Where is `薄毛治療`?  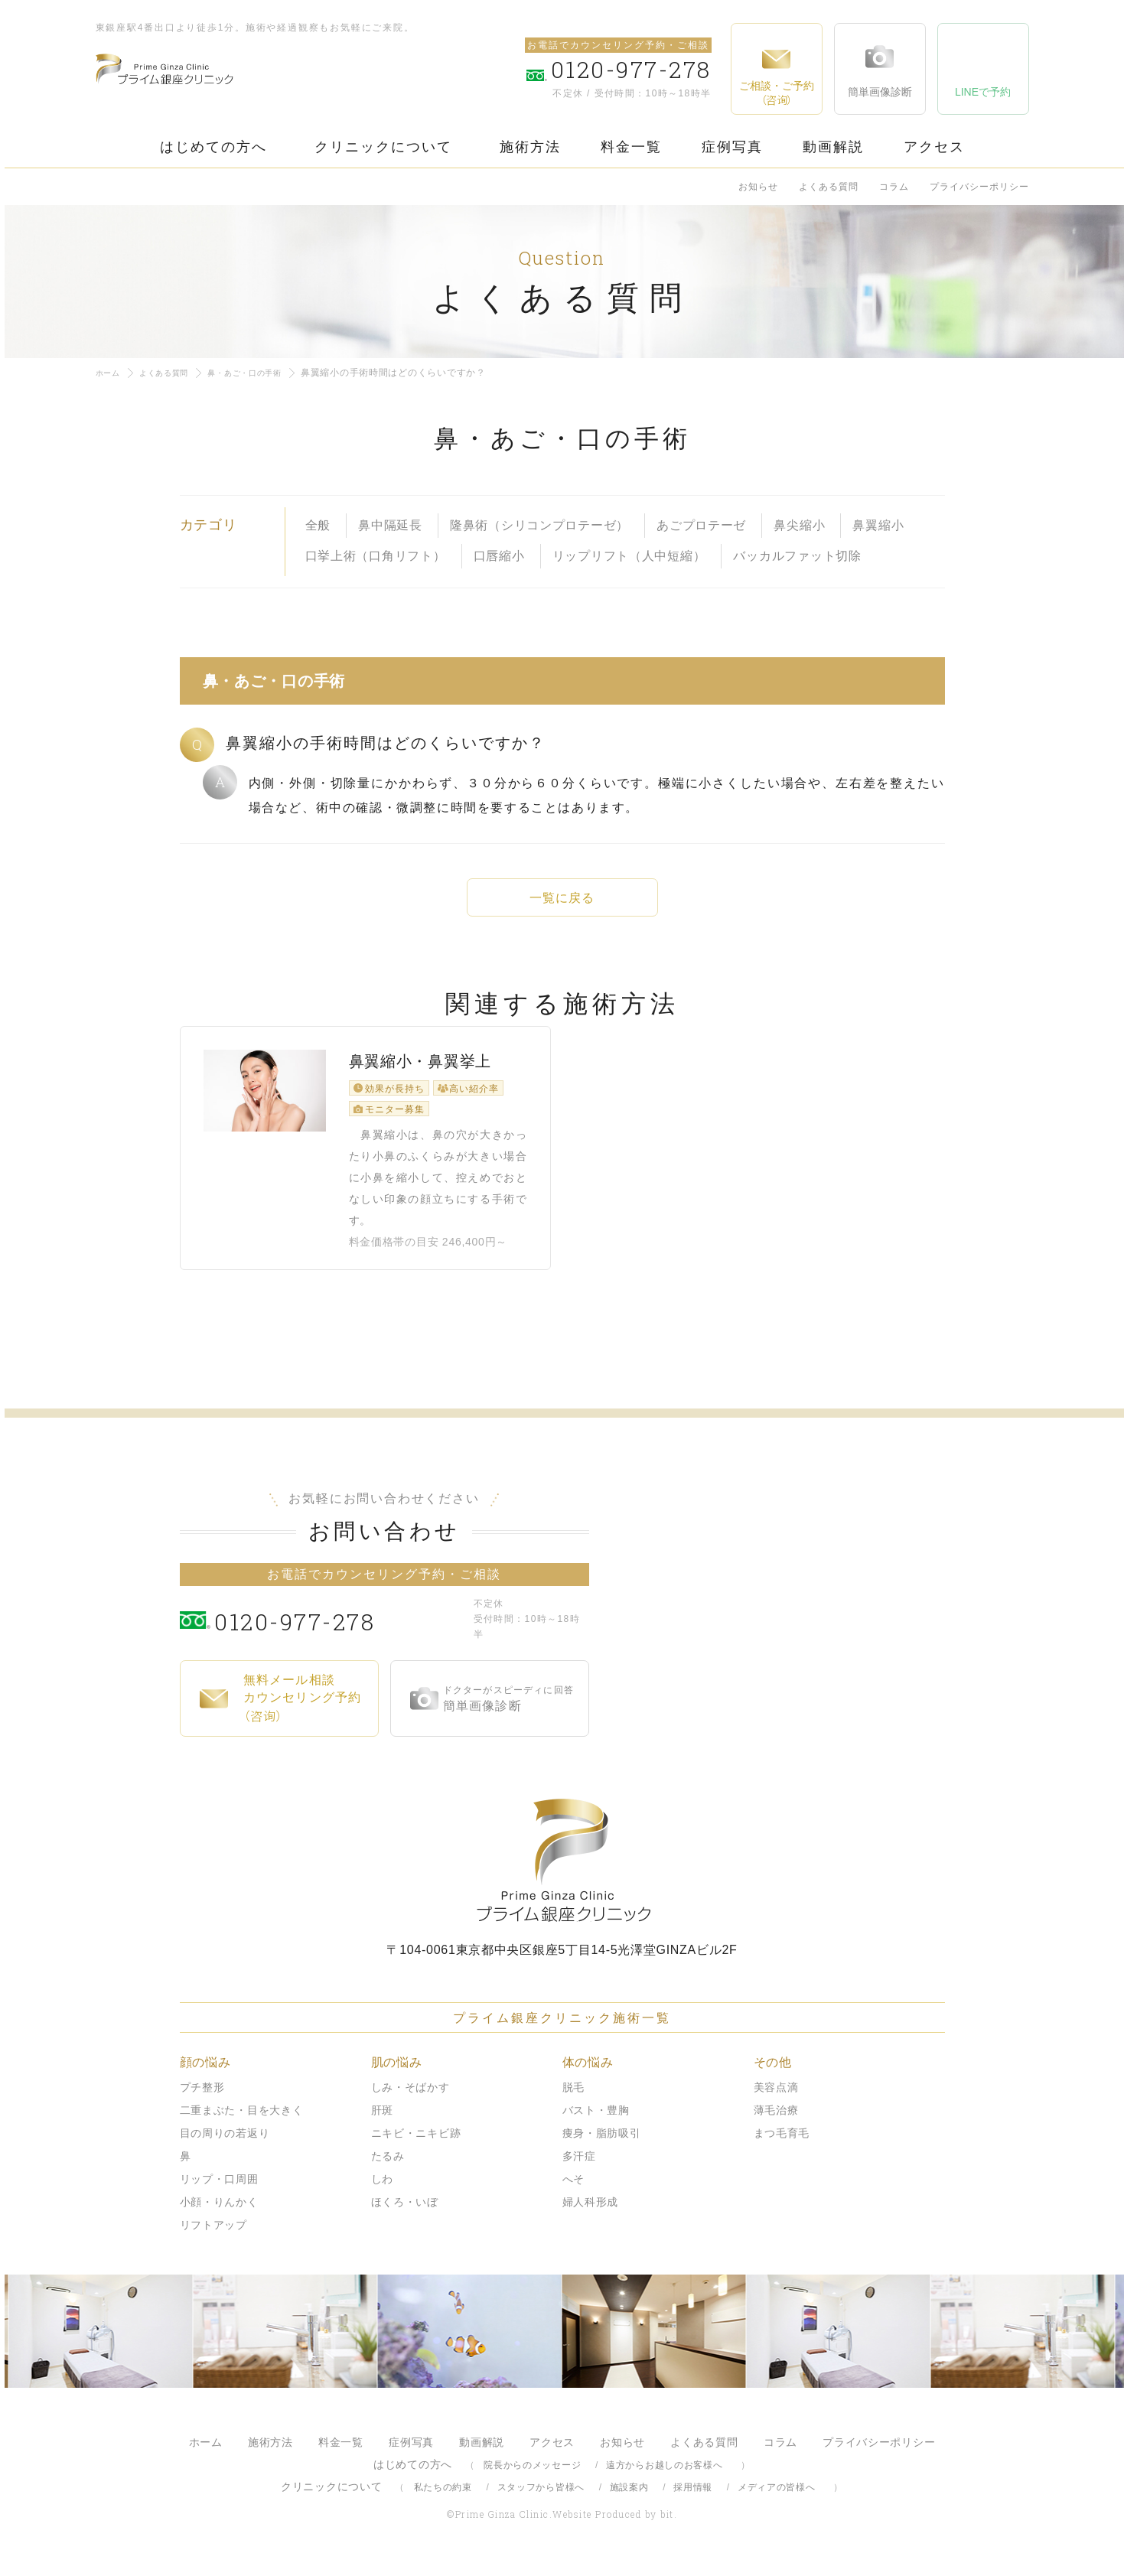
薄毛治療 is located at coordinates (776, 2123).